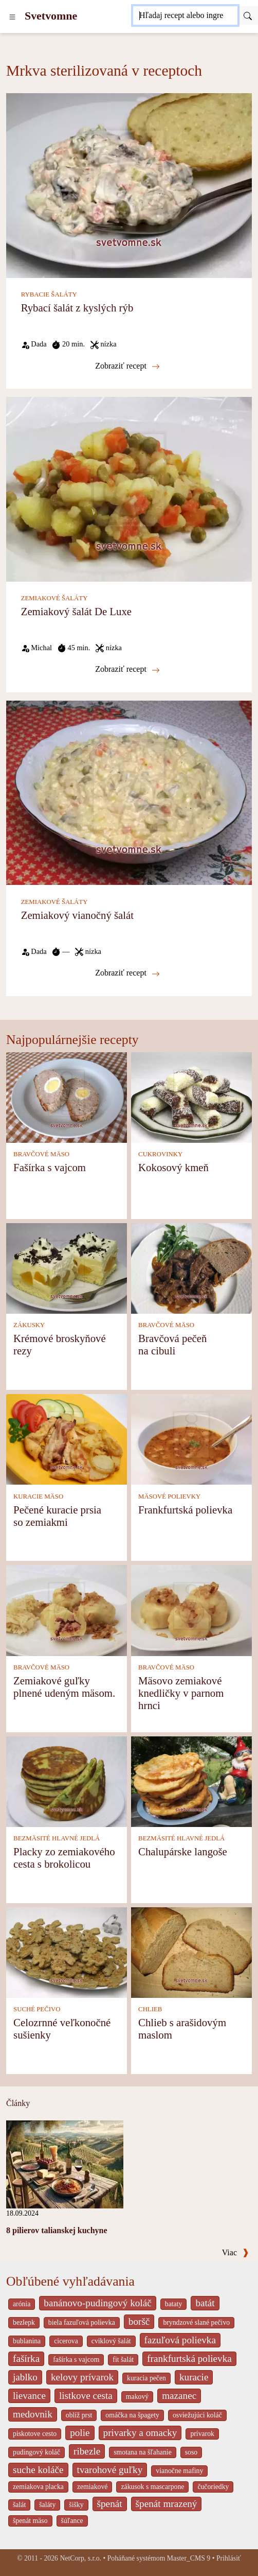  Describe the element at coordinates (66, 1267) in the screenshot. I see `[Krémové broskyňové rezy]` at that location.